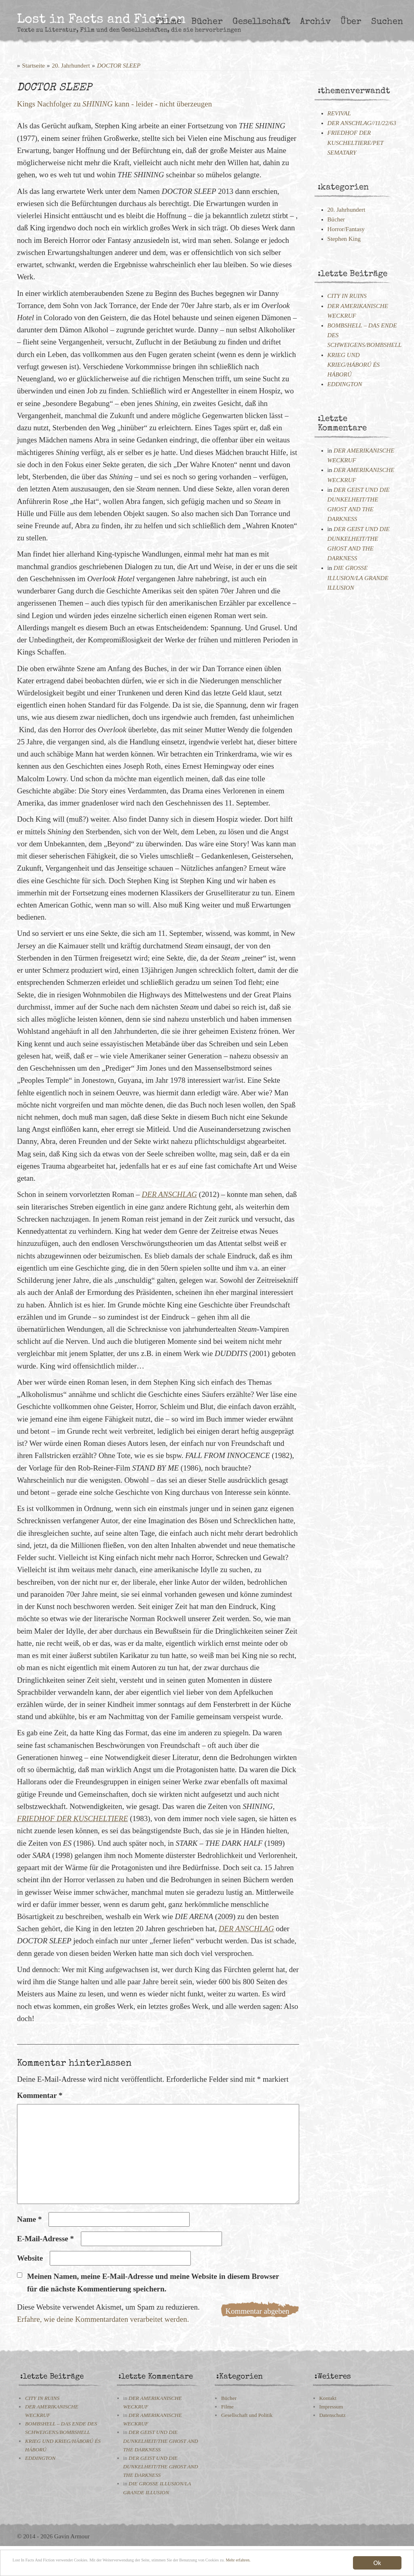 This screenshot has width=414, height=2576. Describe the element at coordinates (207, 22) in the screenshot. I see `Bücher` at that location.